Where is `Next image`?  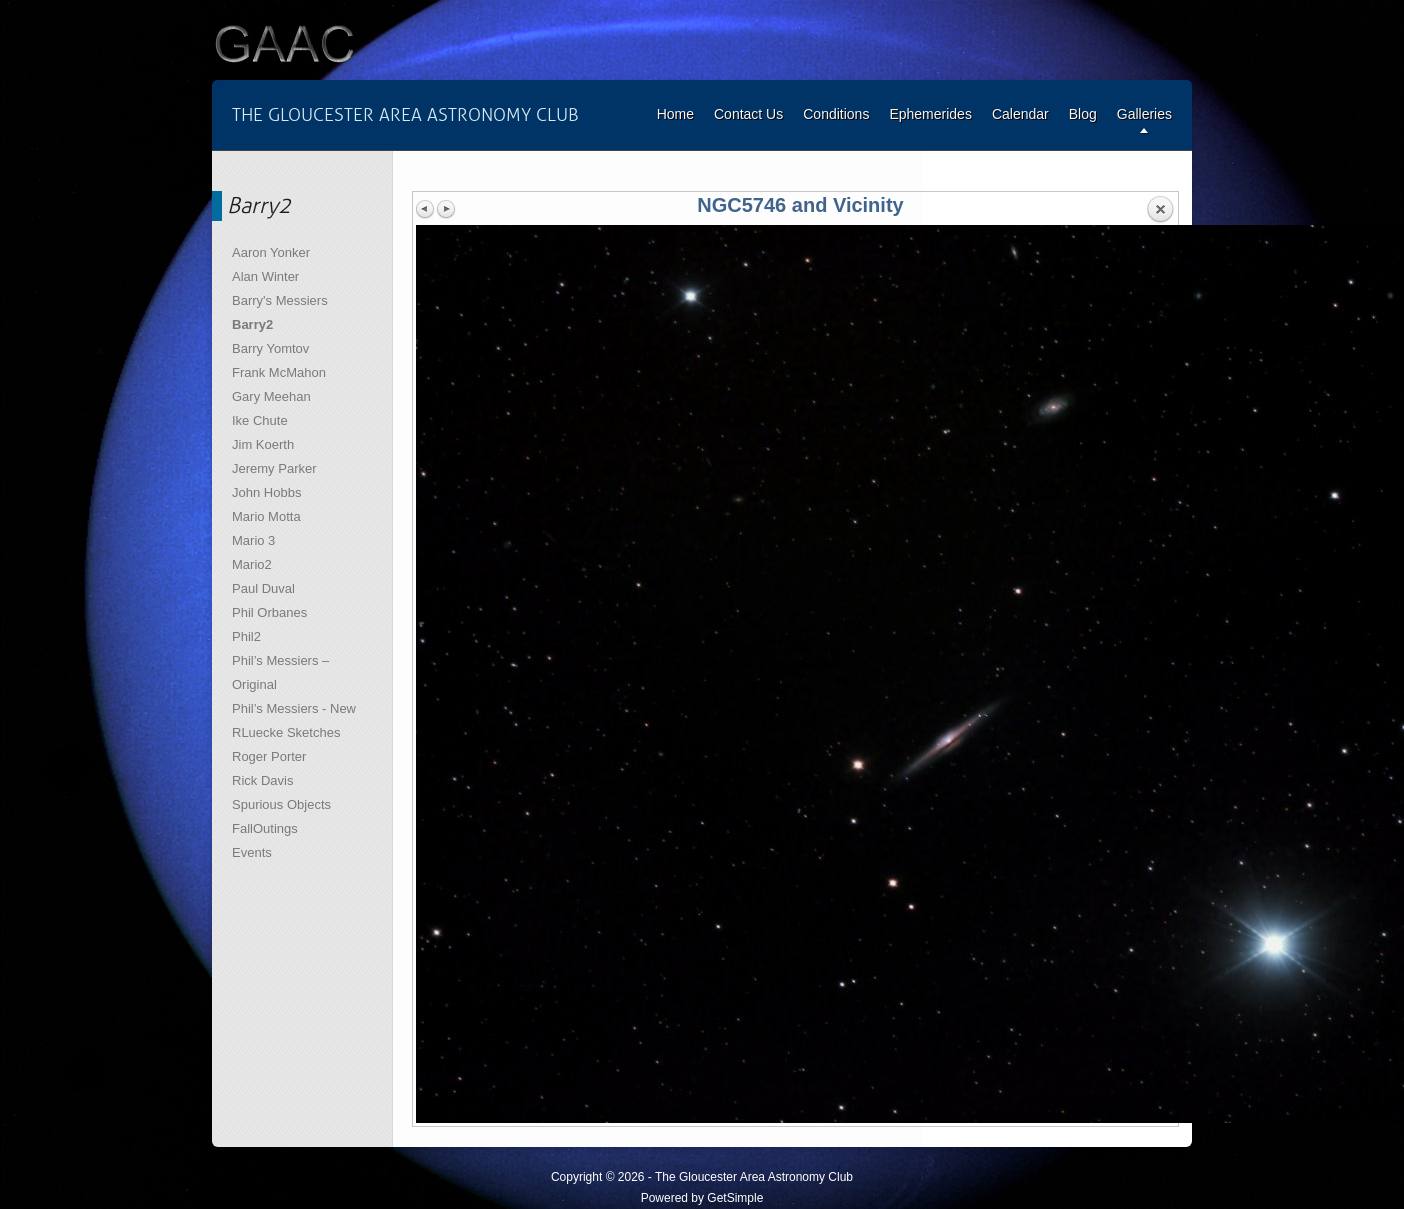 Next image is located at coordinates (446, 209).